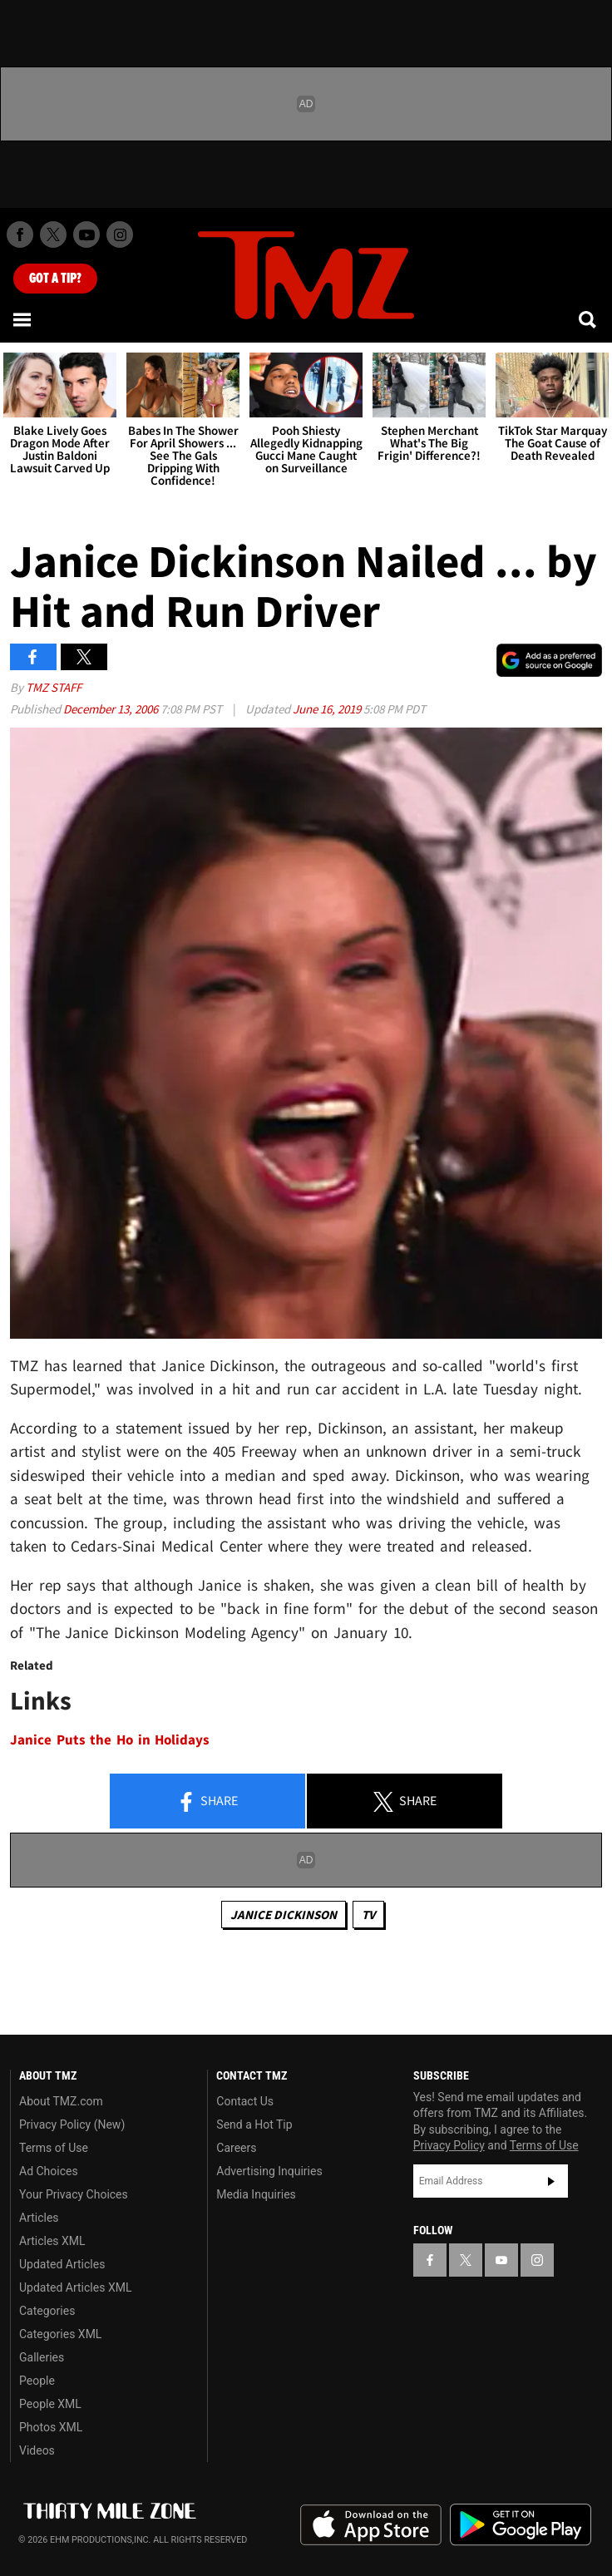 The width and height of the screenshot is (612, 2576). What do you see at coordinates (60, 2334) in the screenshot?
I see `Categories XML` at bounding box center [60, 2334].